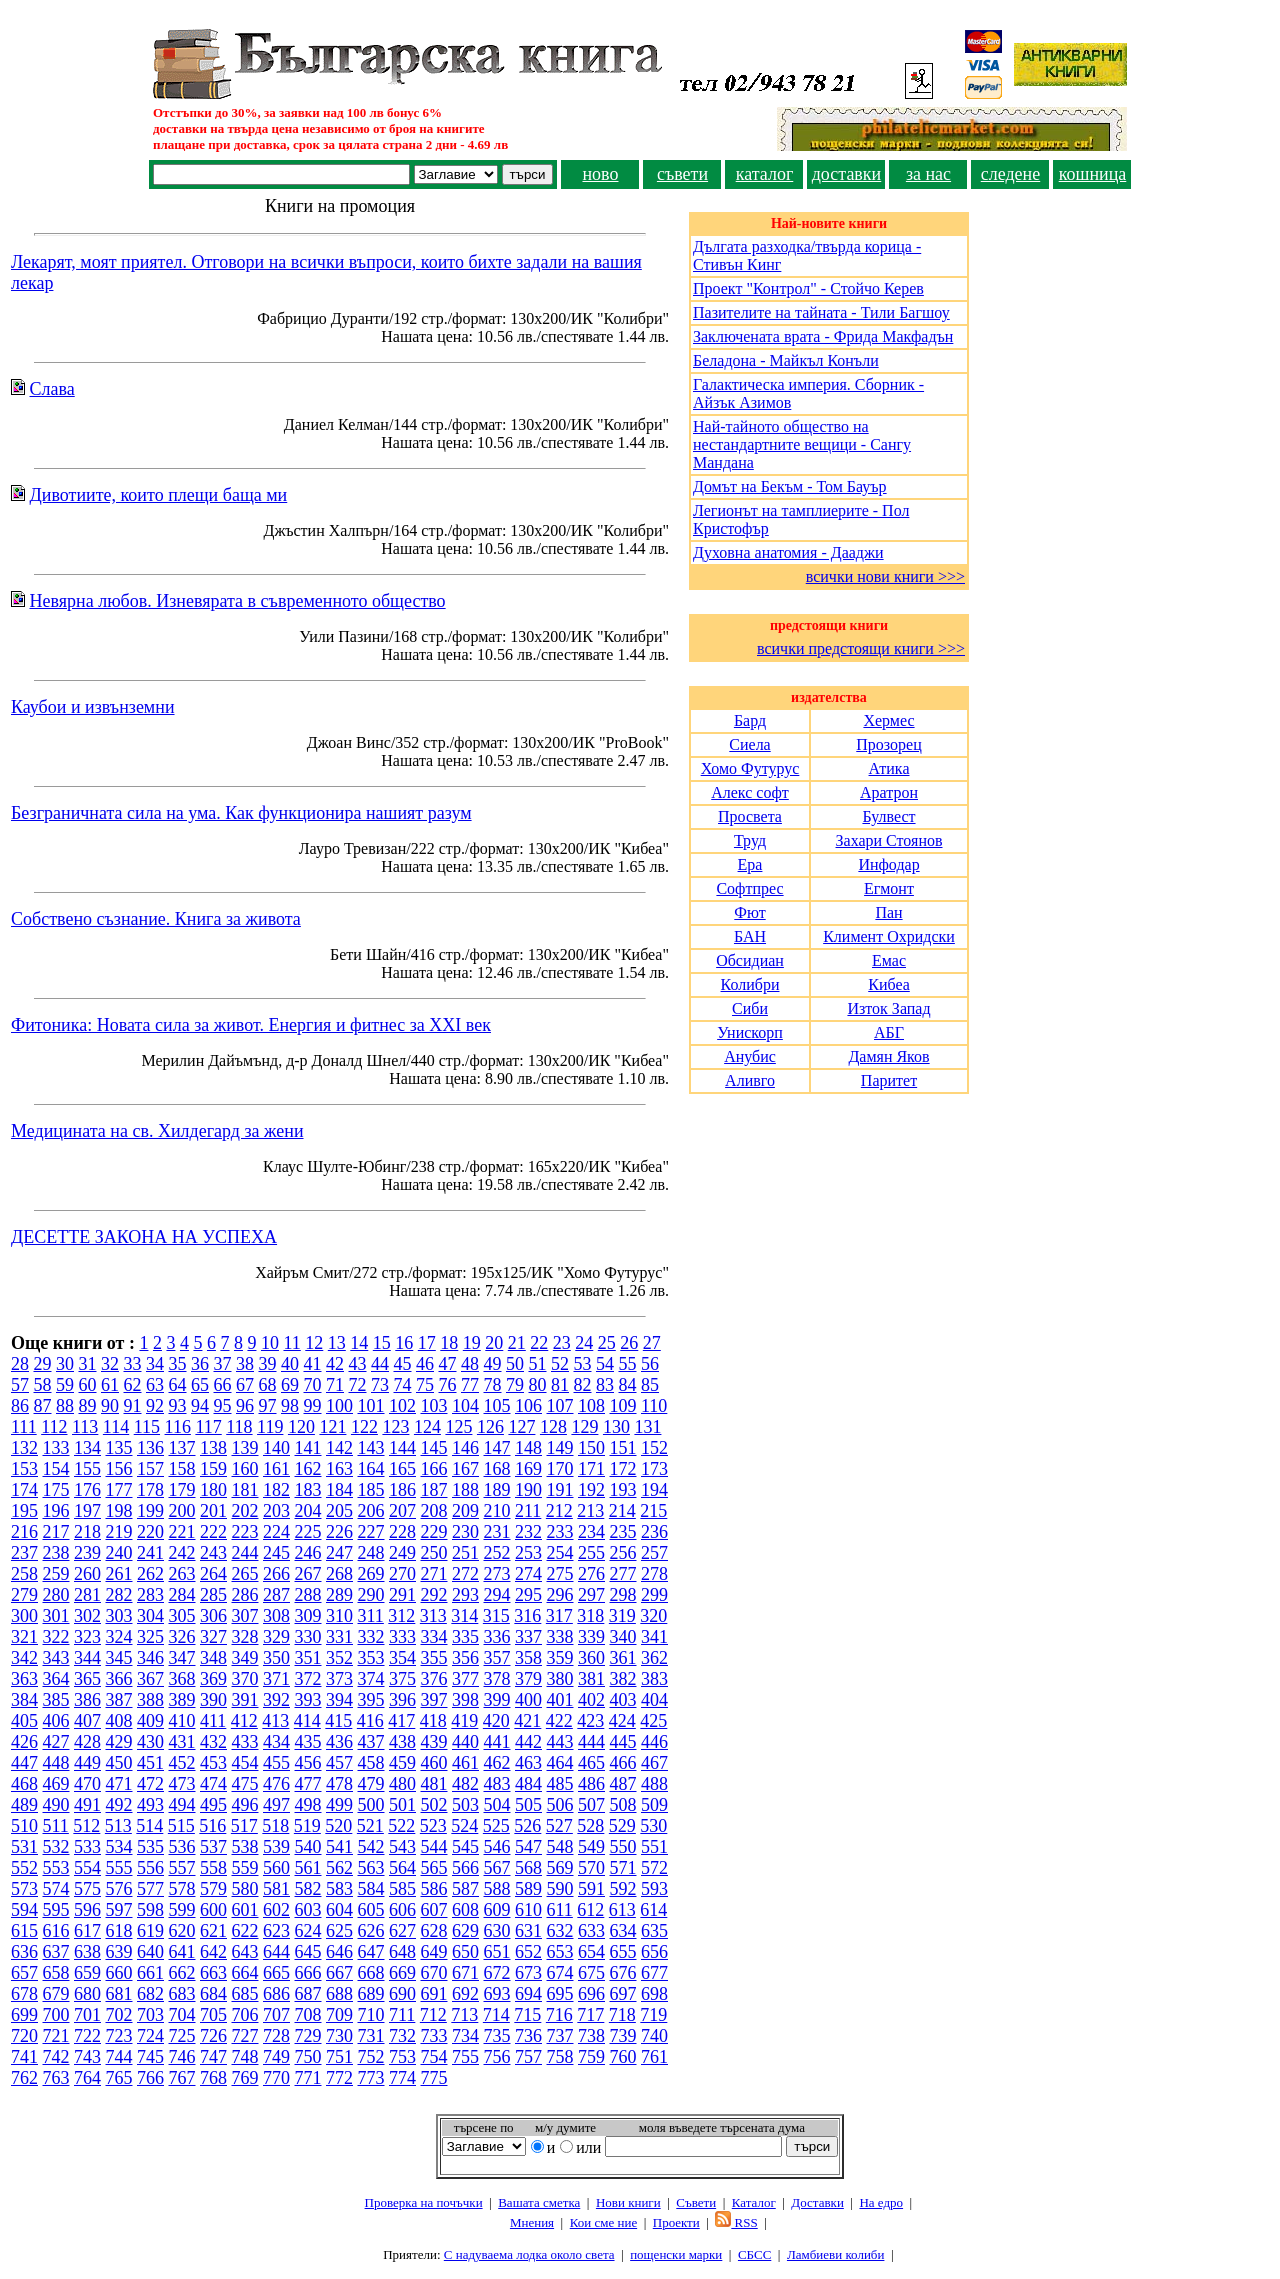  Describe the element at coordinates (527, 2015) in the screenshot. I see `715` at that location.